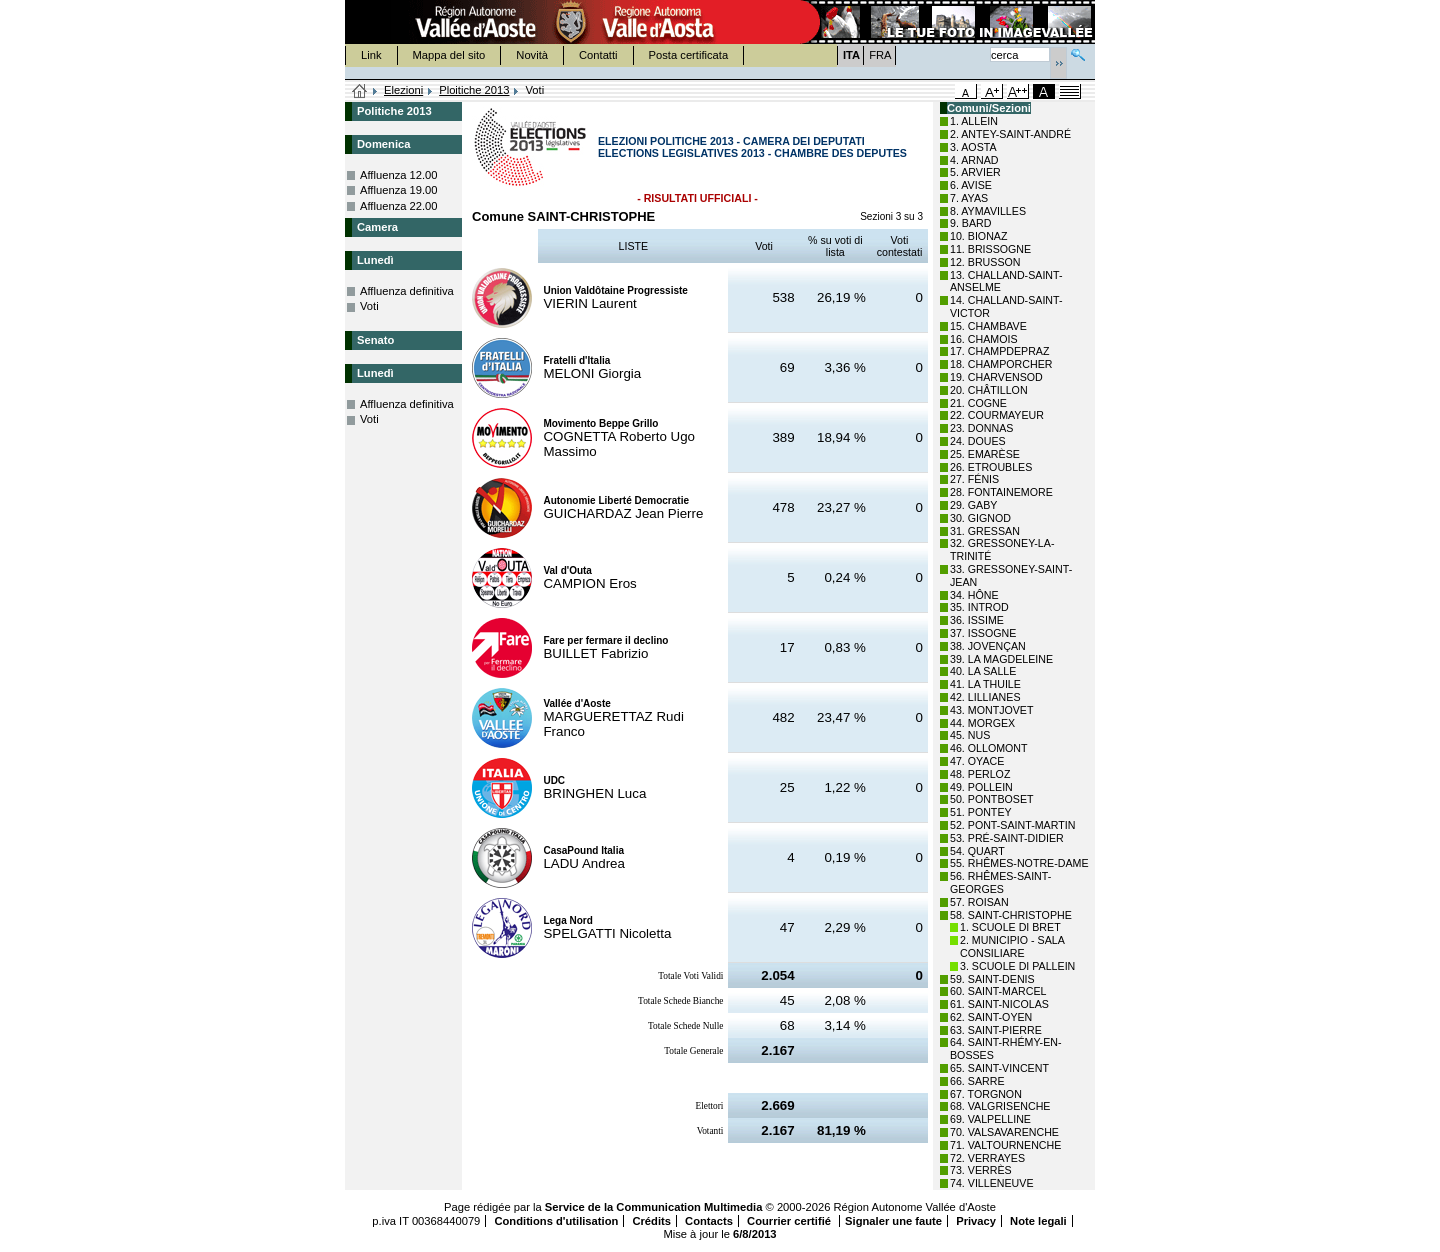  What do you see at coordinates (979, 902) in the screenshot?
I see `57. ROISAN` at bounding box center [979, 902].